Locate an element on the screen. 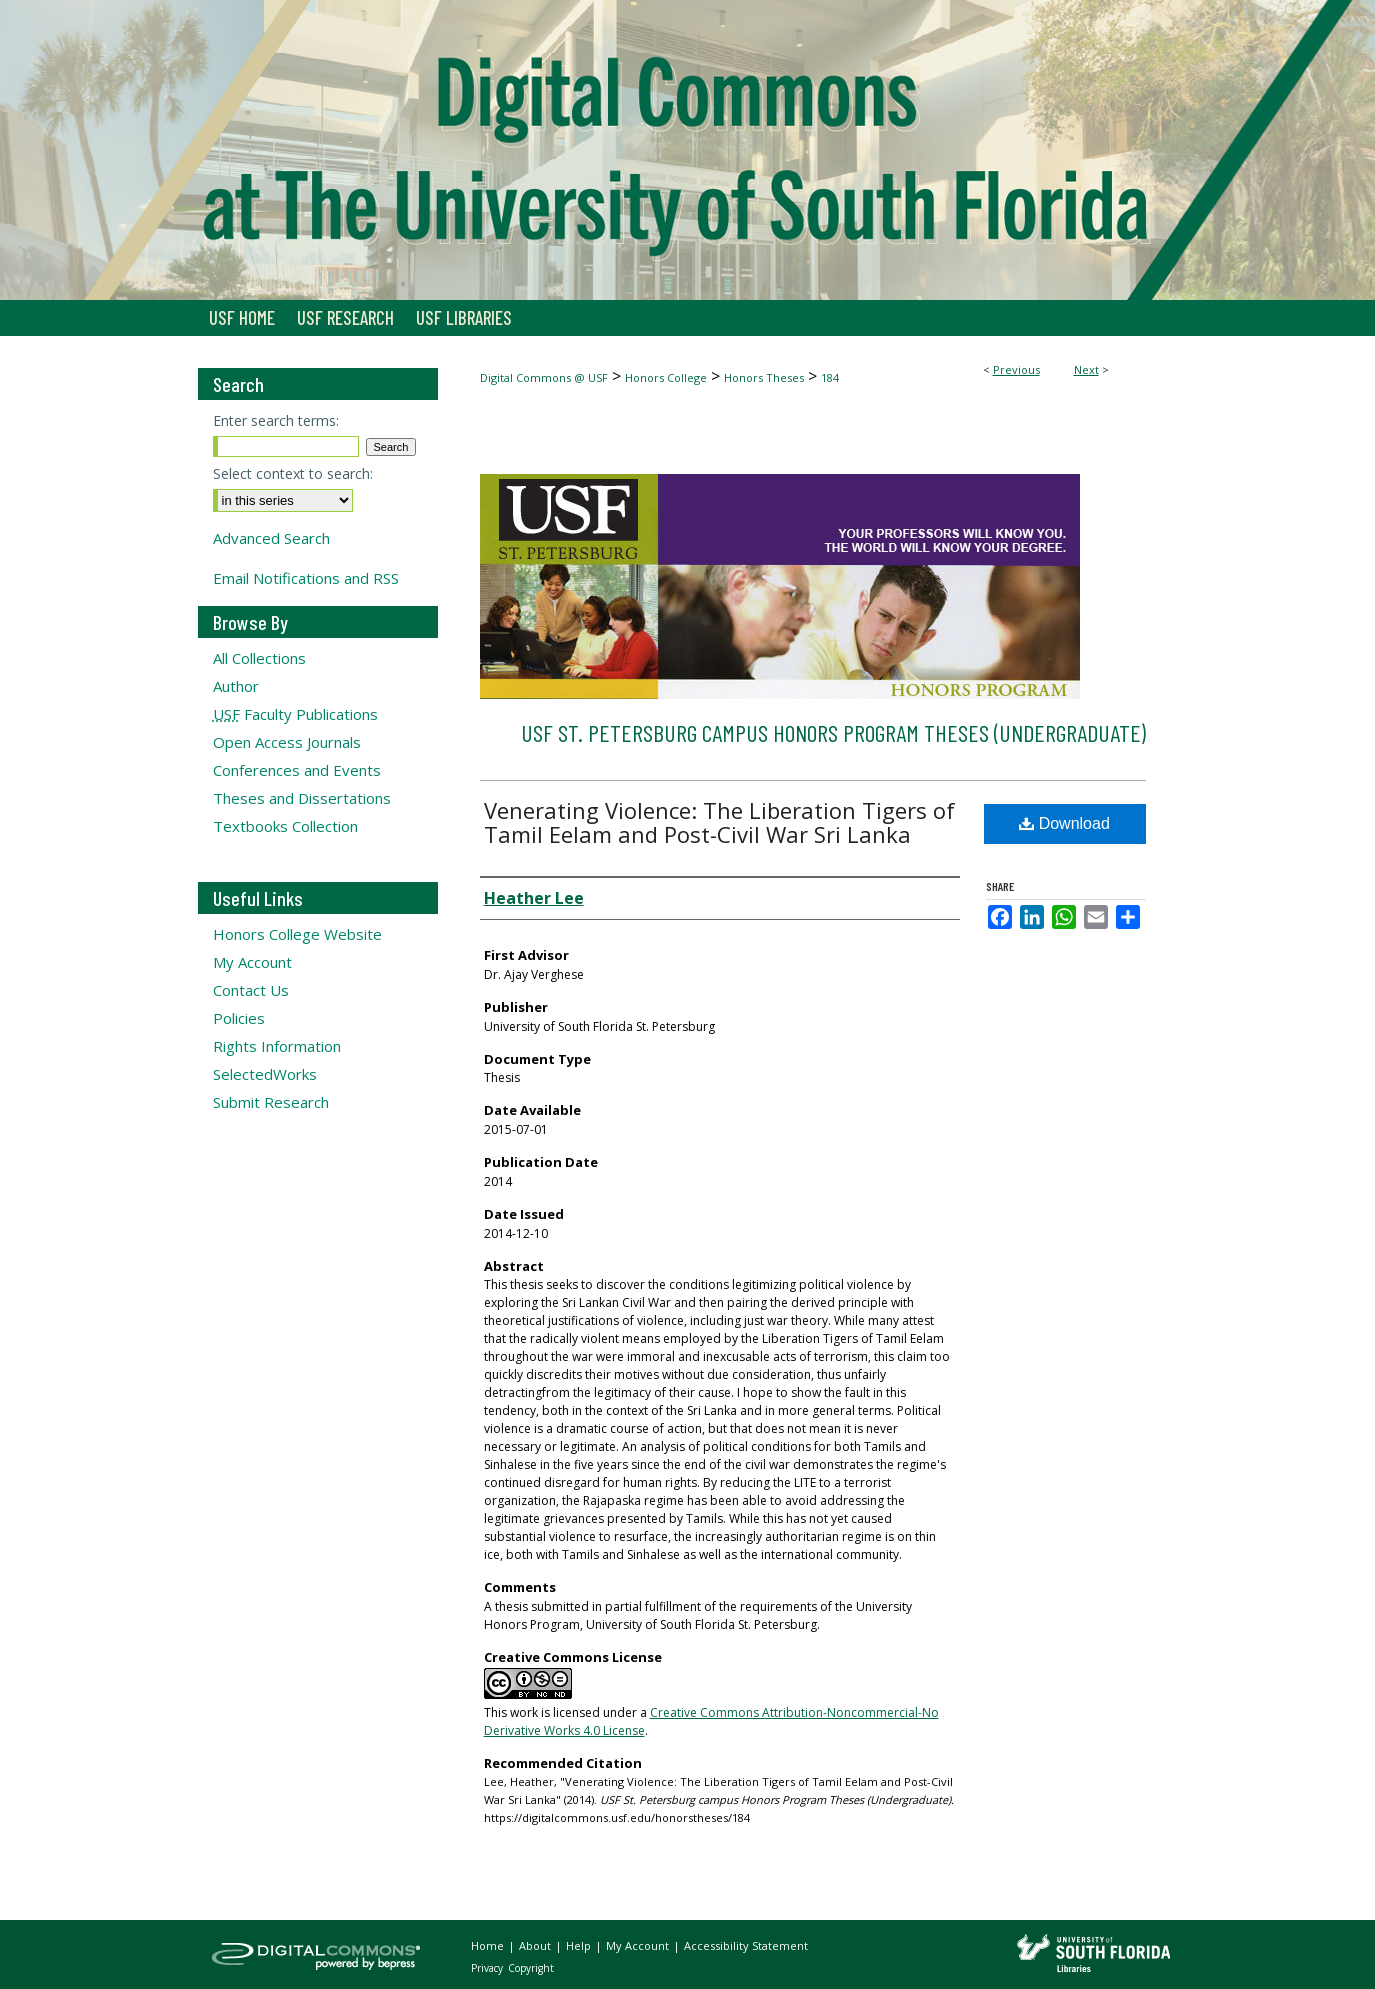 This screenshot has height=1989, width=1375. Copyright is located at coordinates (531, 1968).